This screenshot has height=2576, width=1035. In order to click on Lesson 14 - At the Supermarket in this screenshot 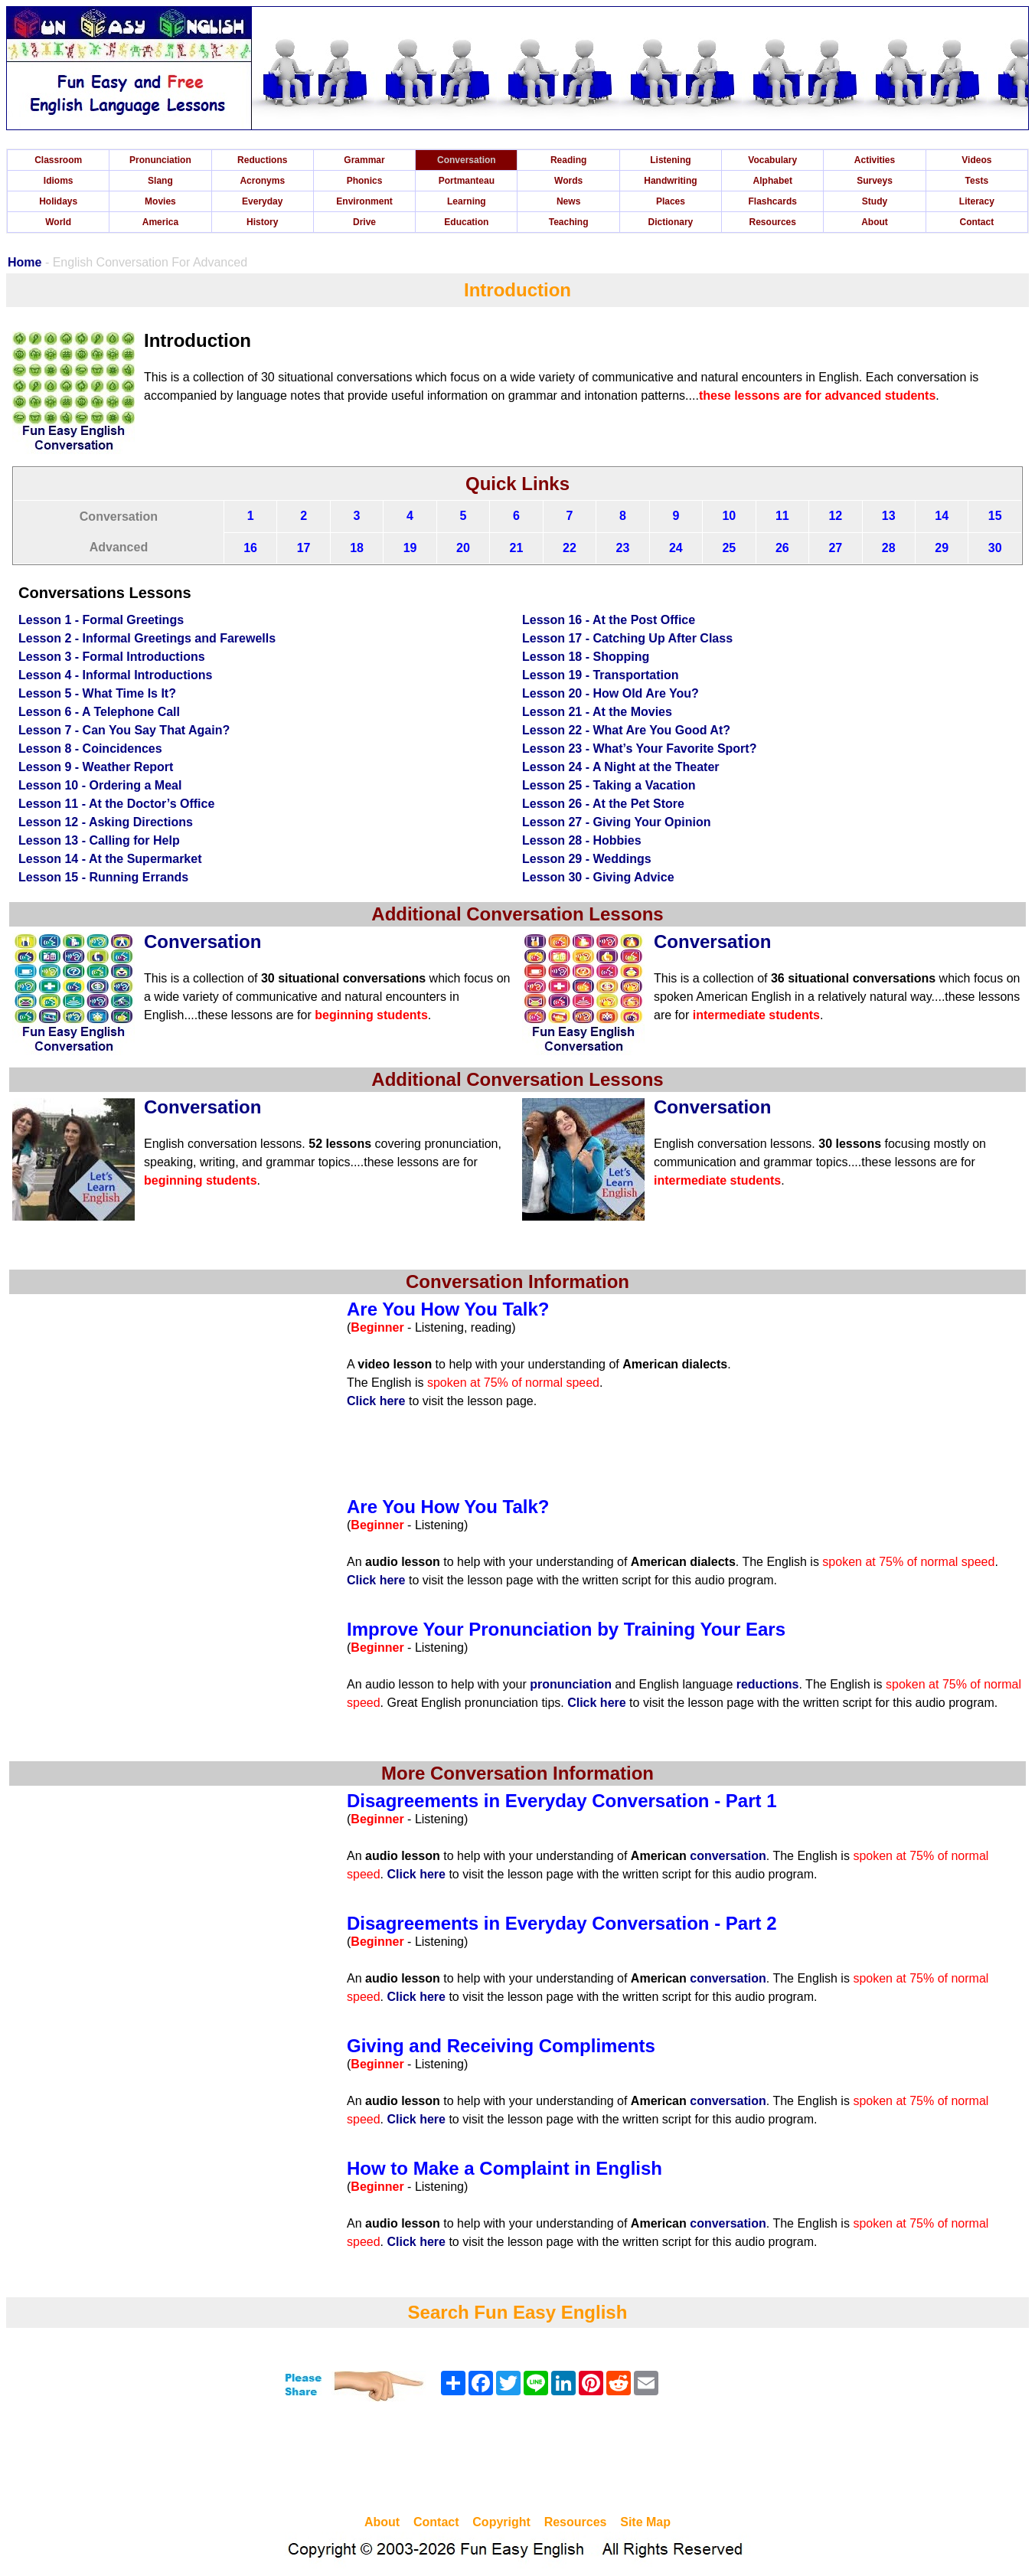, I will do `click(109, 858)`.